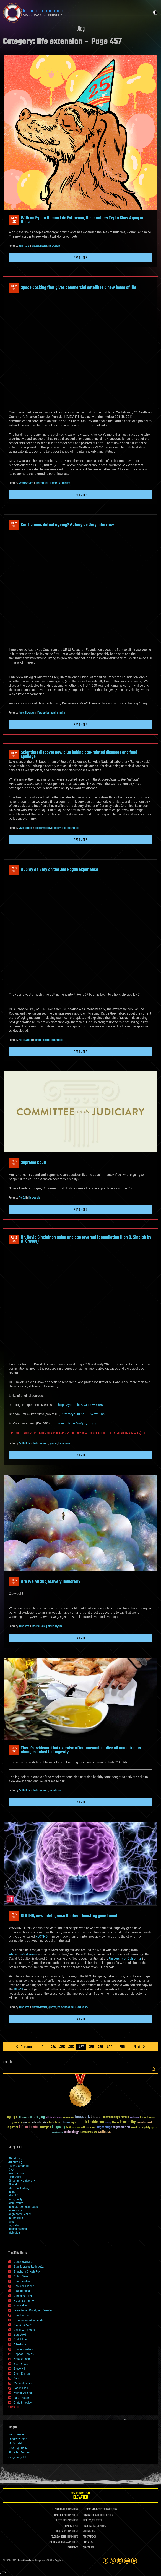  Describe the element at coordinates (15, 2210) in the screenshot. I see `astronomy` at that location.